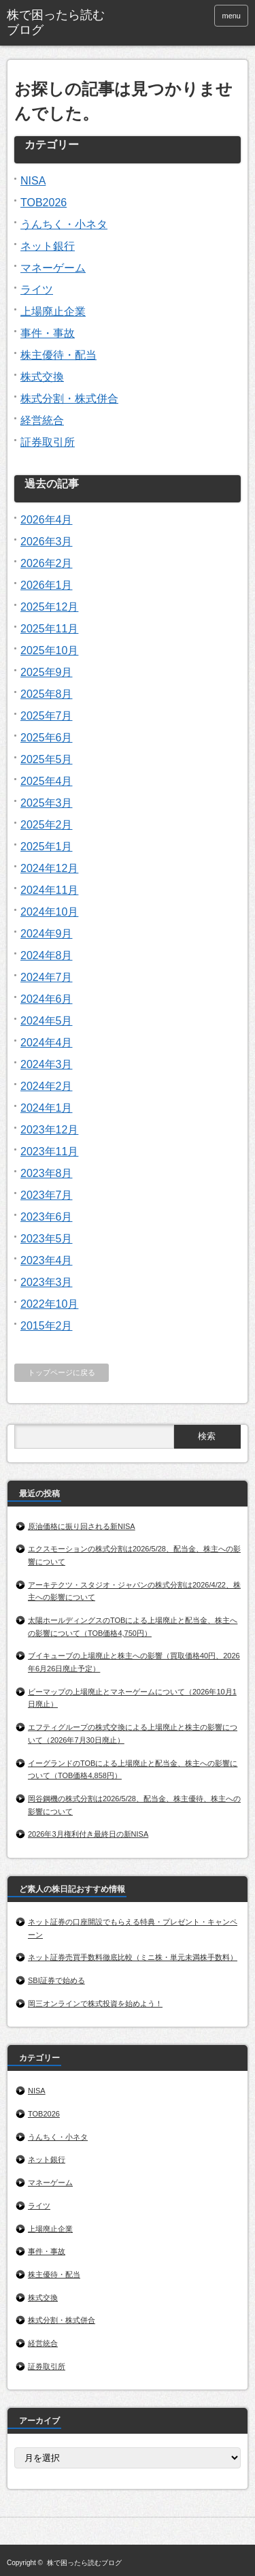 The image size is (255, 2576). What do you see at coordinates (231, 16) in the screenshot?
I see `menu` at bounding box center [231, 16].